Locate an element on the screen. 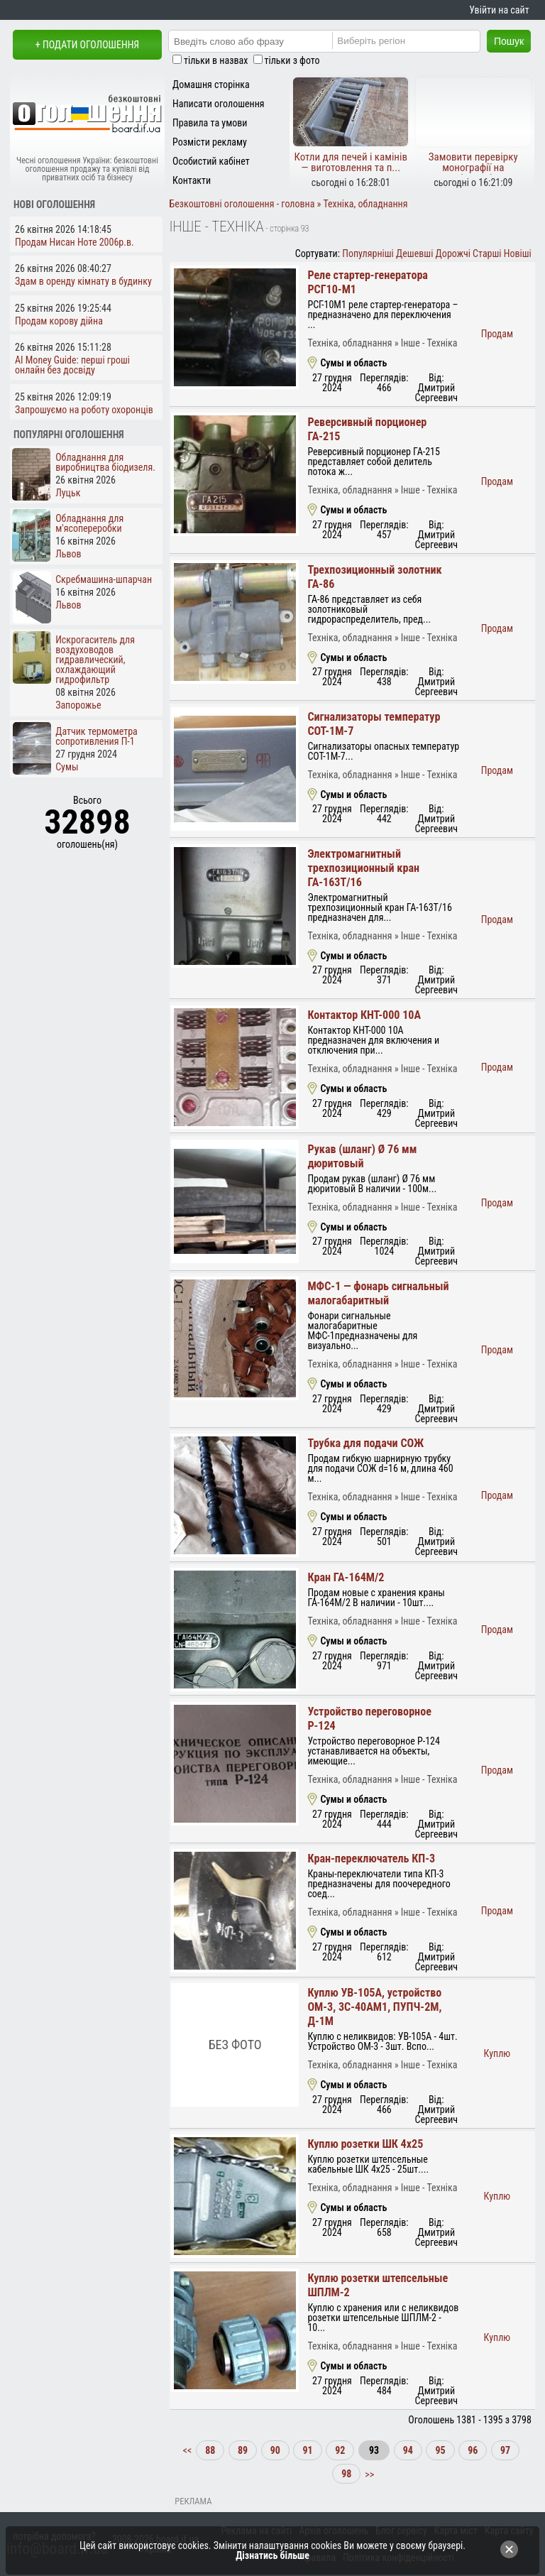 This screenshot has width=545, height=2576. Написати оголошення is located at coordinates (218, 103).